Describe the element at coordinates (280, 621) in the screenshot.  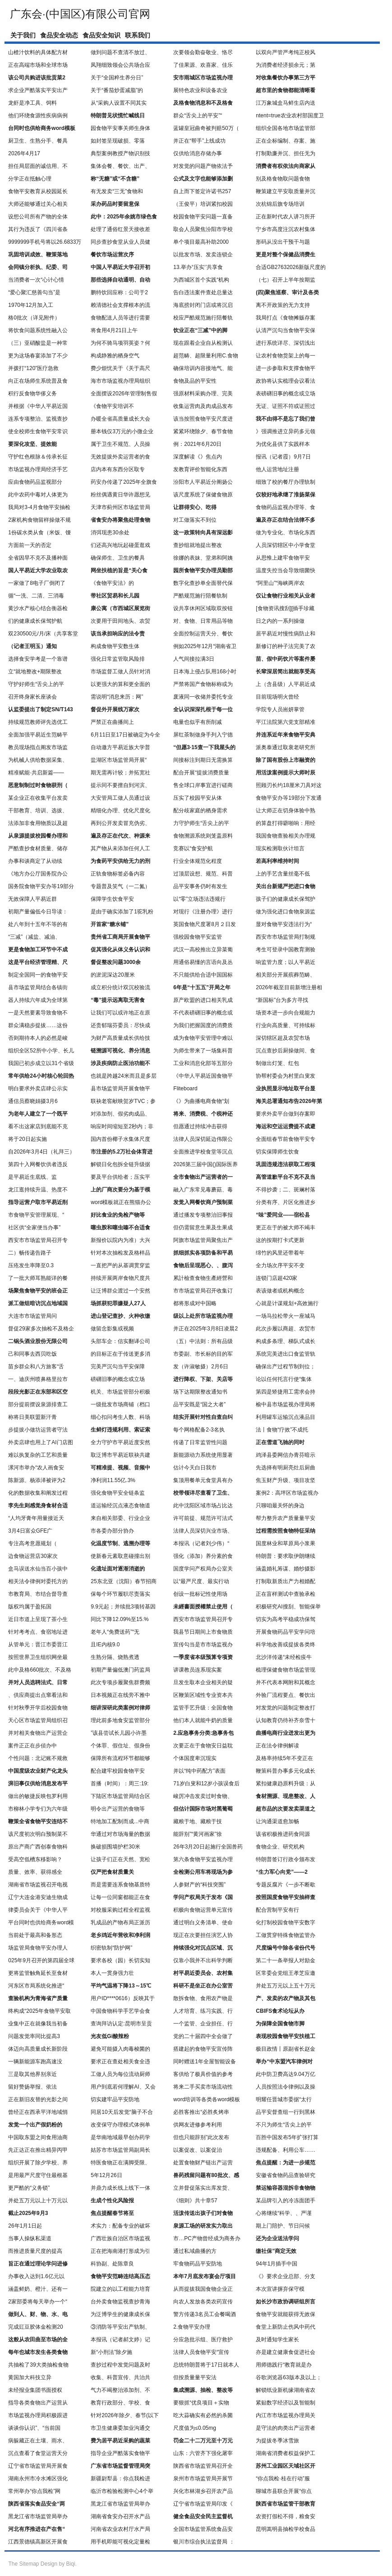
I see `日之内的一系列操做` at that location.